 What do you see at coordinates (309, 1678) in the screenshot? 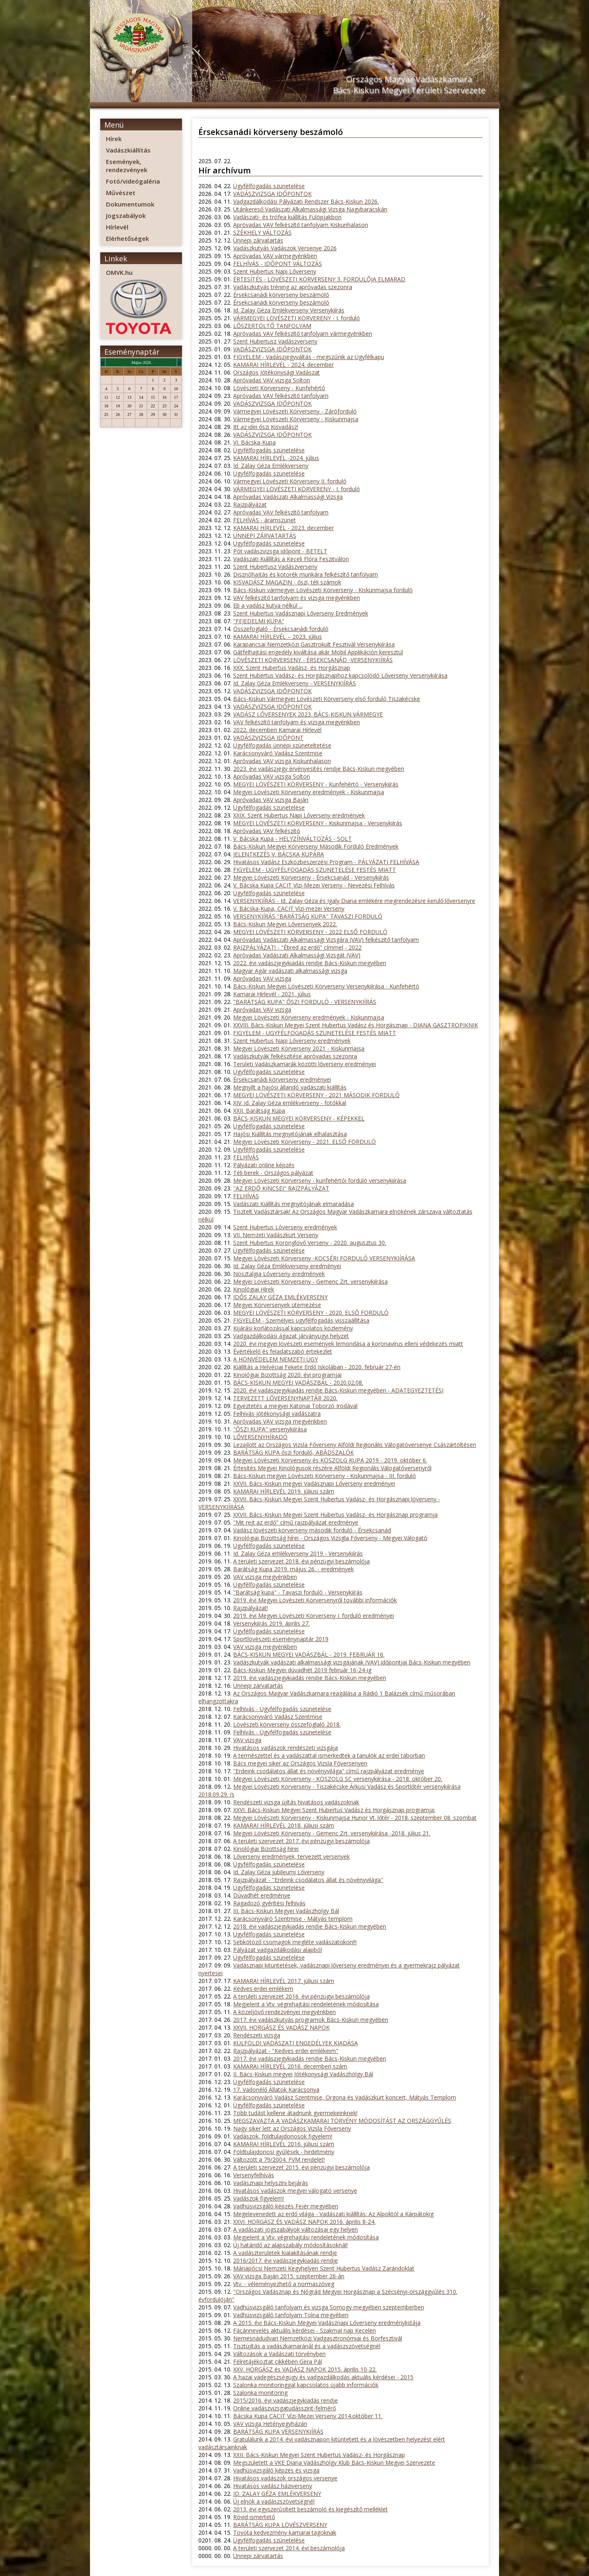
I see `2019. évi vadászjegykiadás rendje Bács-Kiskun megyében` at bounding box center [309, 1678].